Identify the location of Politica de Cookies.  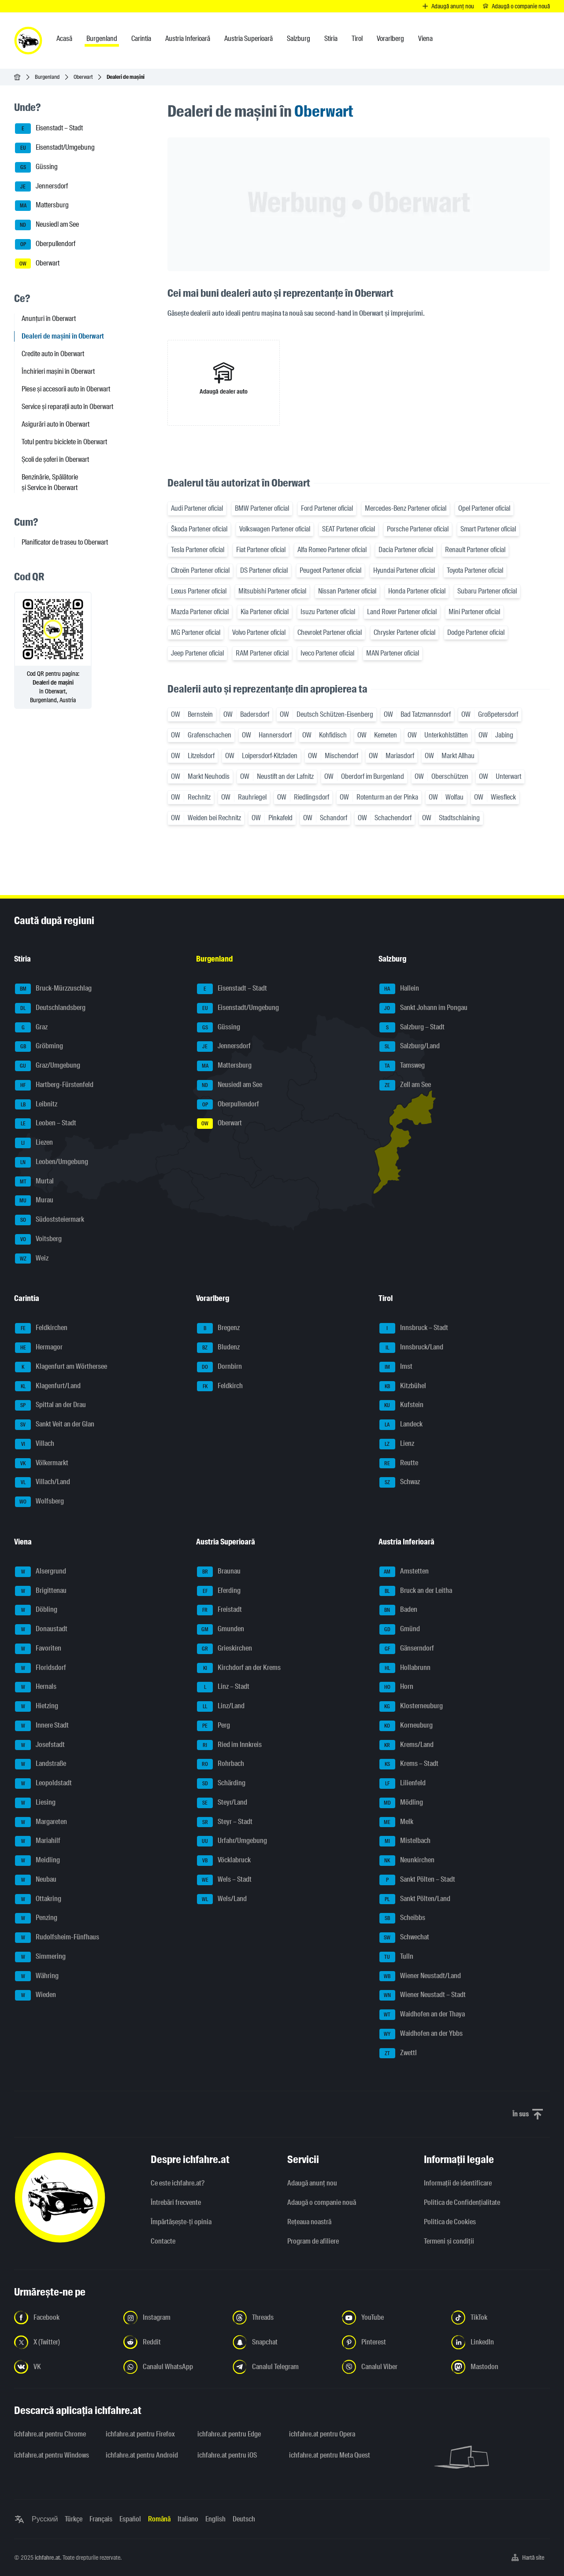
(450, 2221).